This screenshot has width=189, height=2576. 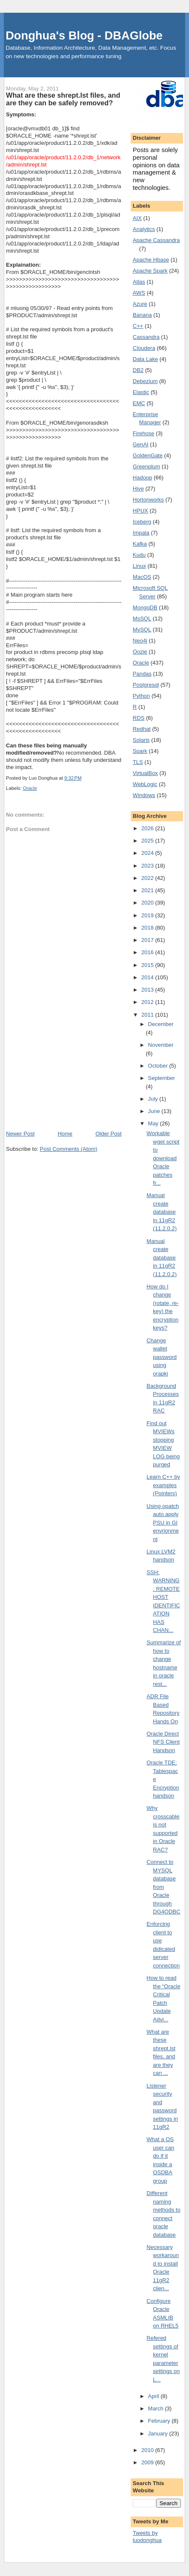 What do you see at coordinates (139, 555) in the screenshot?
I see `Kudu` at bounding box center [139, 555].